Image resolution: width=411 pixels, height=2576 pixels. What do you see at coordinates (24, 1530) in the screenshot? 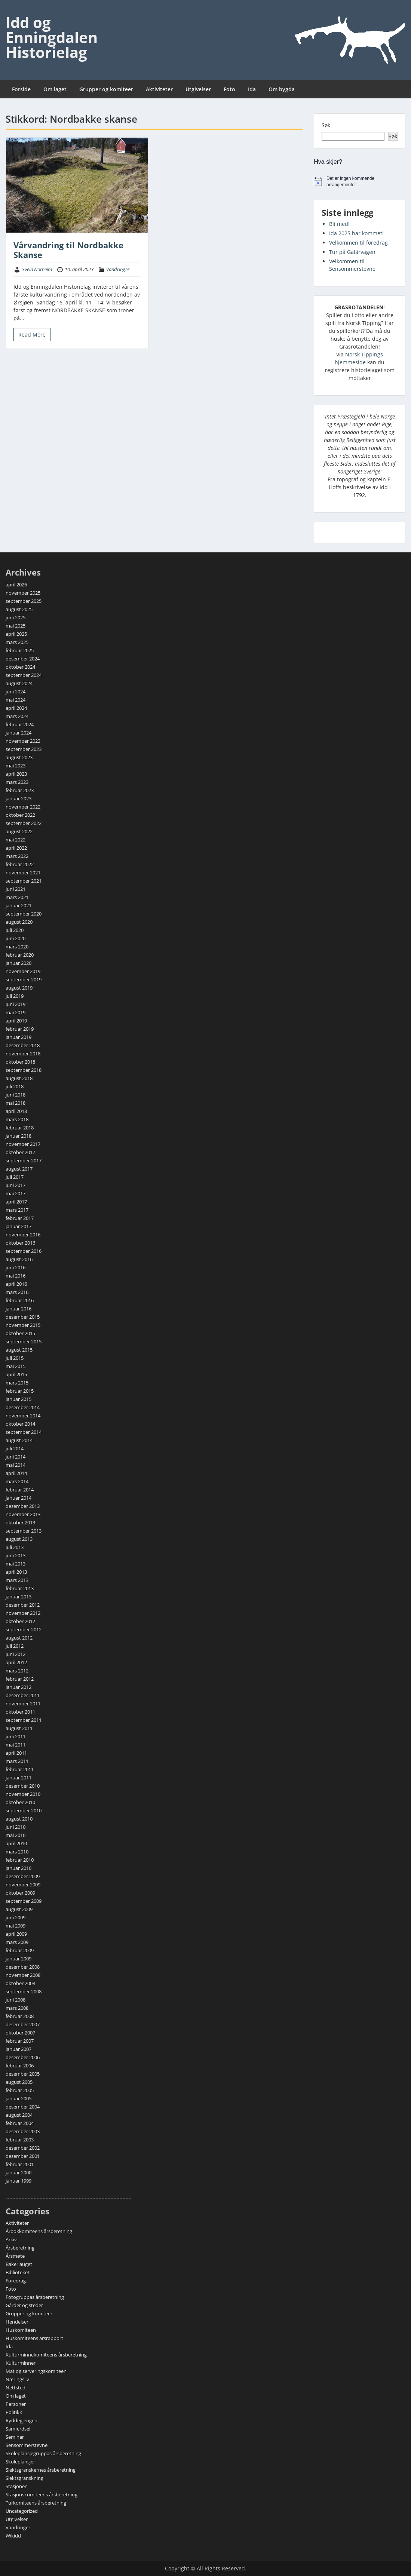
I see `september 2013` at bounding box center [24, 1530].